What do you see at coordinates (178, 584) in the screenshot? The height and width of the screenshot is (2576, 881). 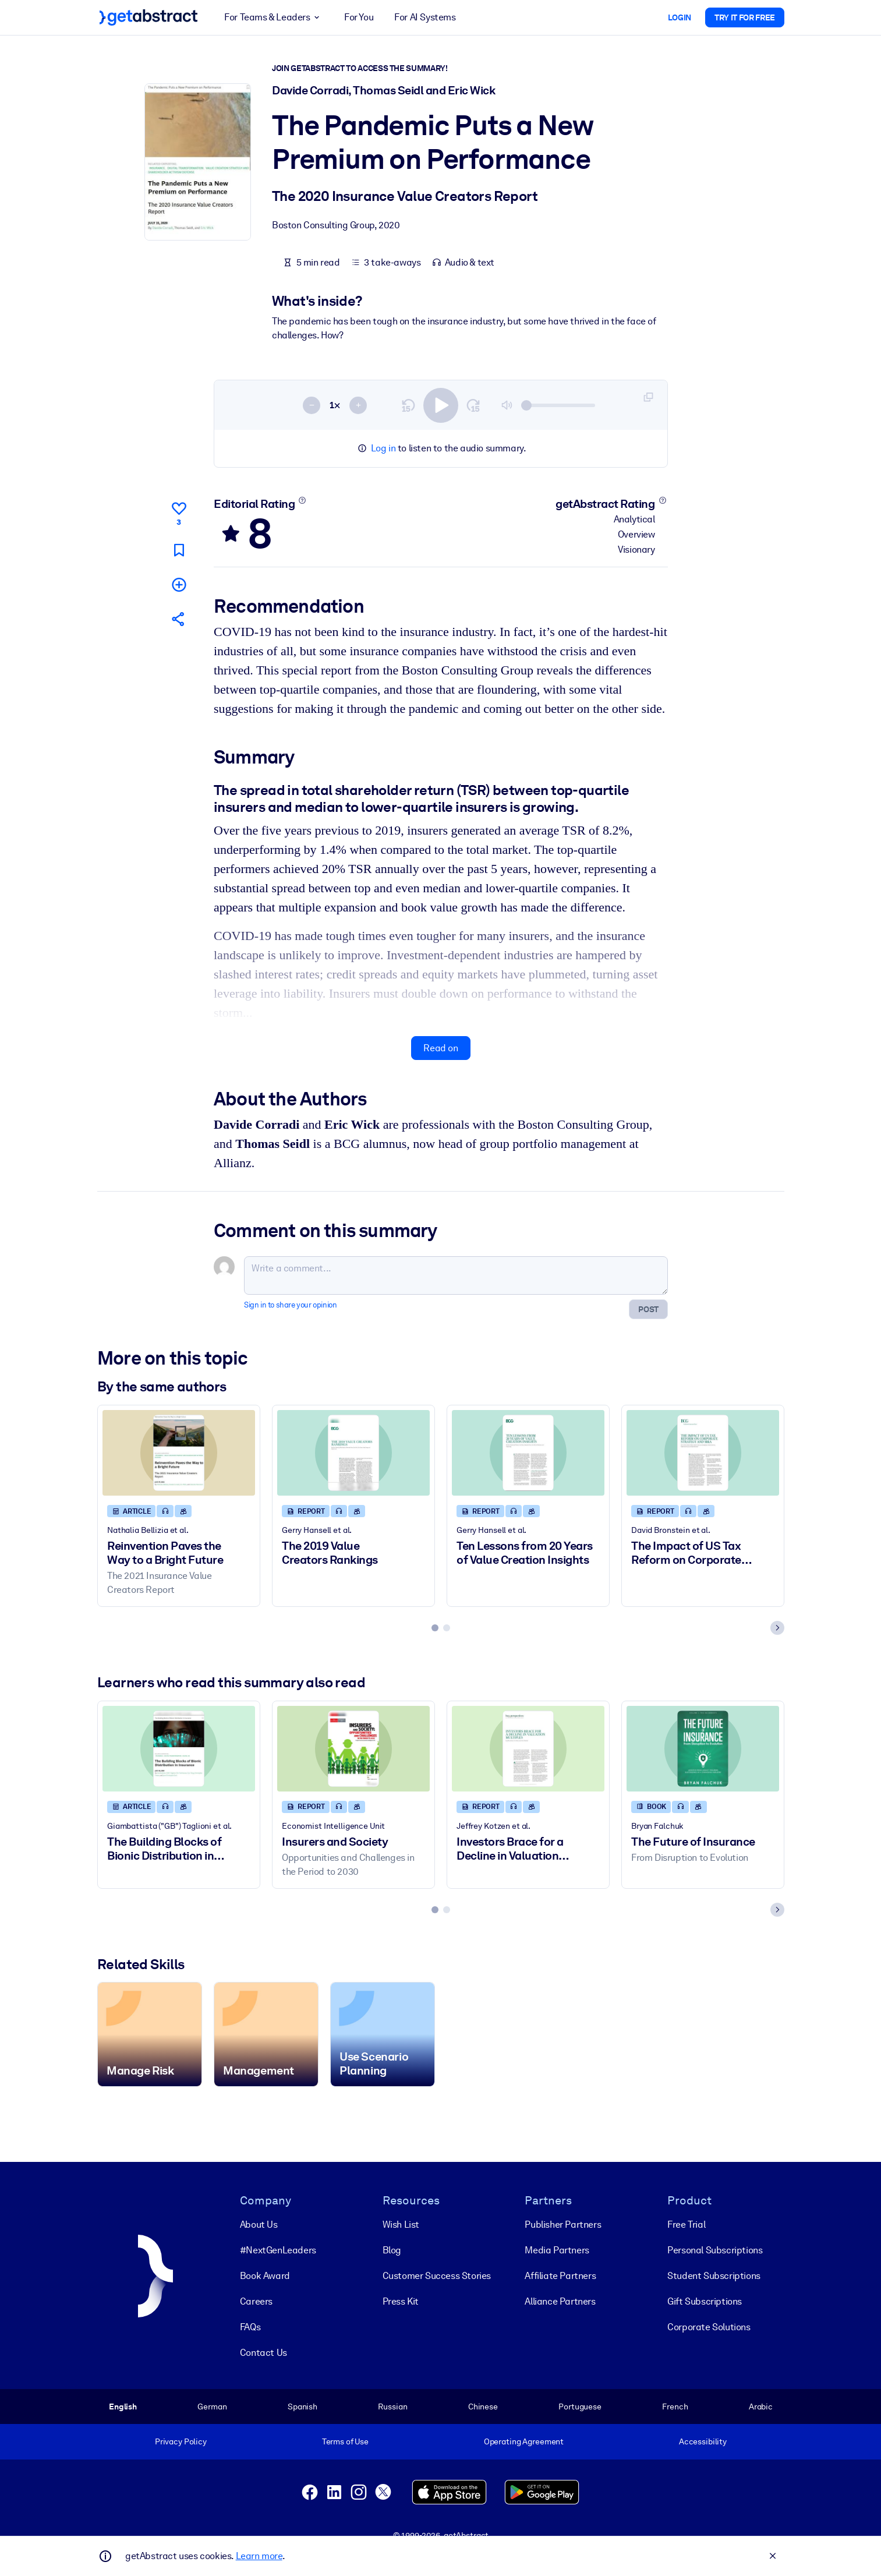 I see `[Add to my list]` at bounding box center [178, 584].